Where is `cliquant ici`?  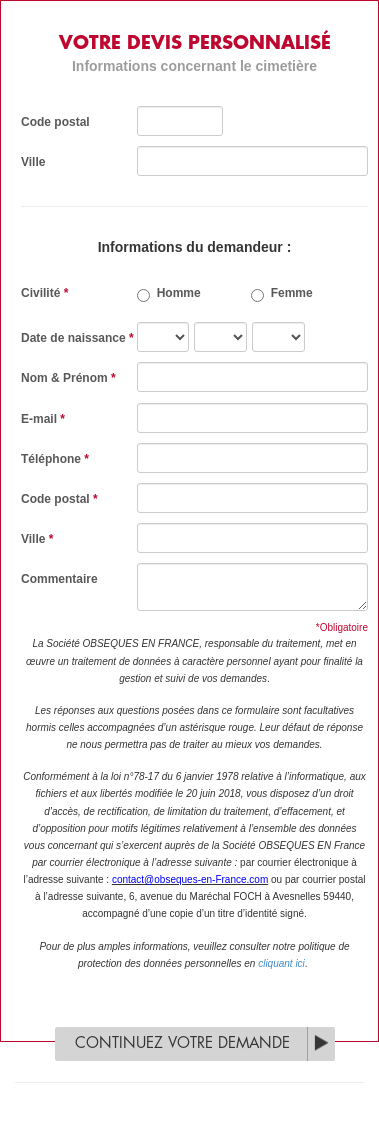 cliquant ici is located at coordinates (281, 963).